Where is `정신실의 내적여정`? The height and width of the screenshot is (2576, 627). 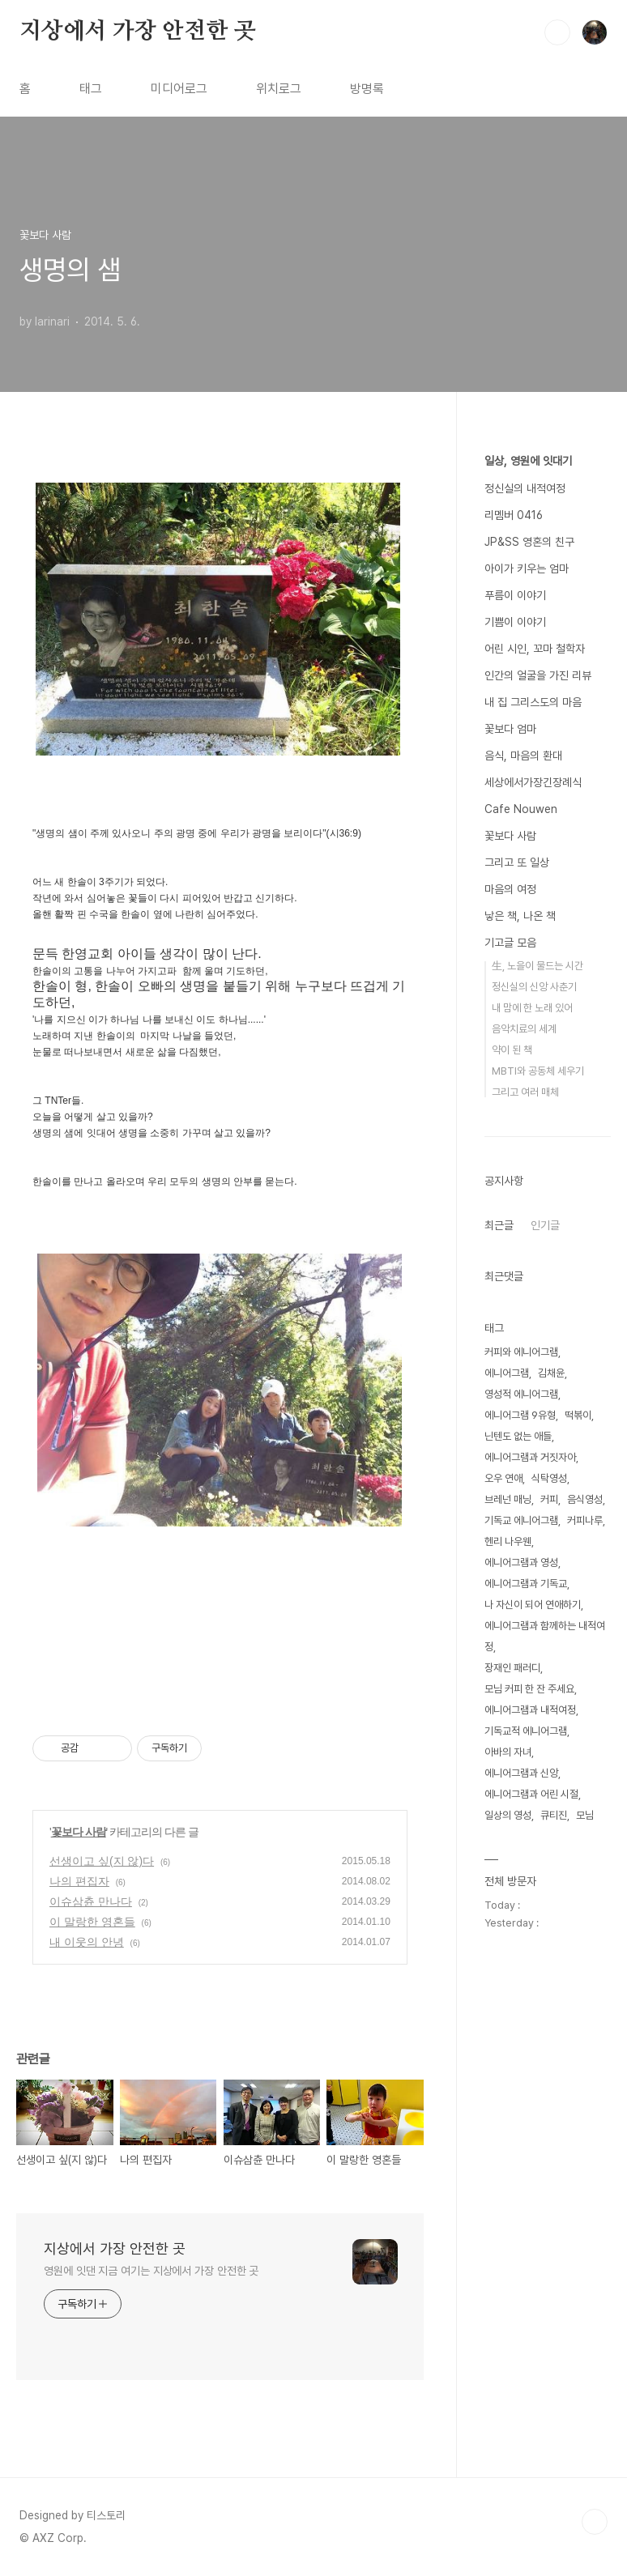 정신실의 내적여정 is located at coordinates (524, 488).